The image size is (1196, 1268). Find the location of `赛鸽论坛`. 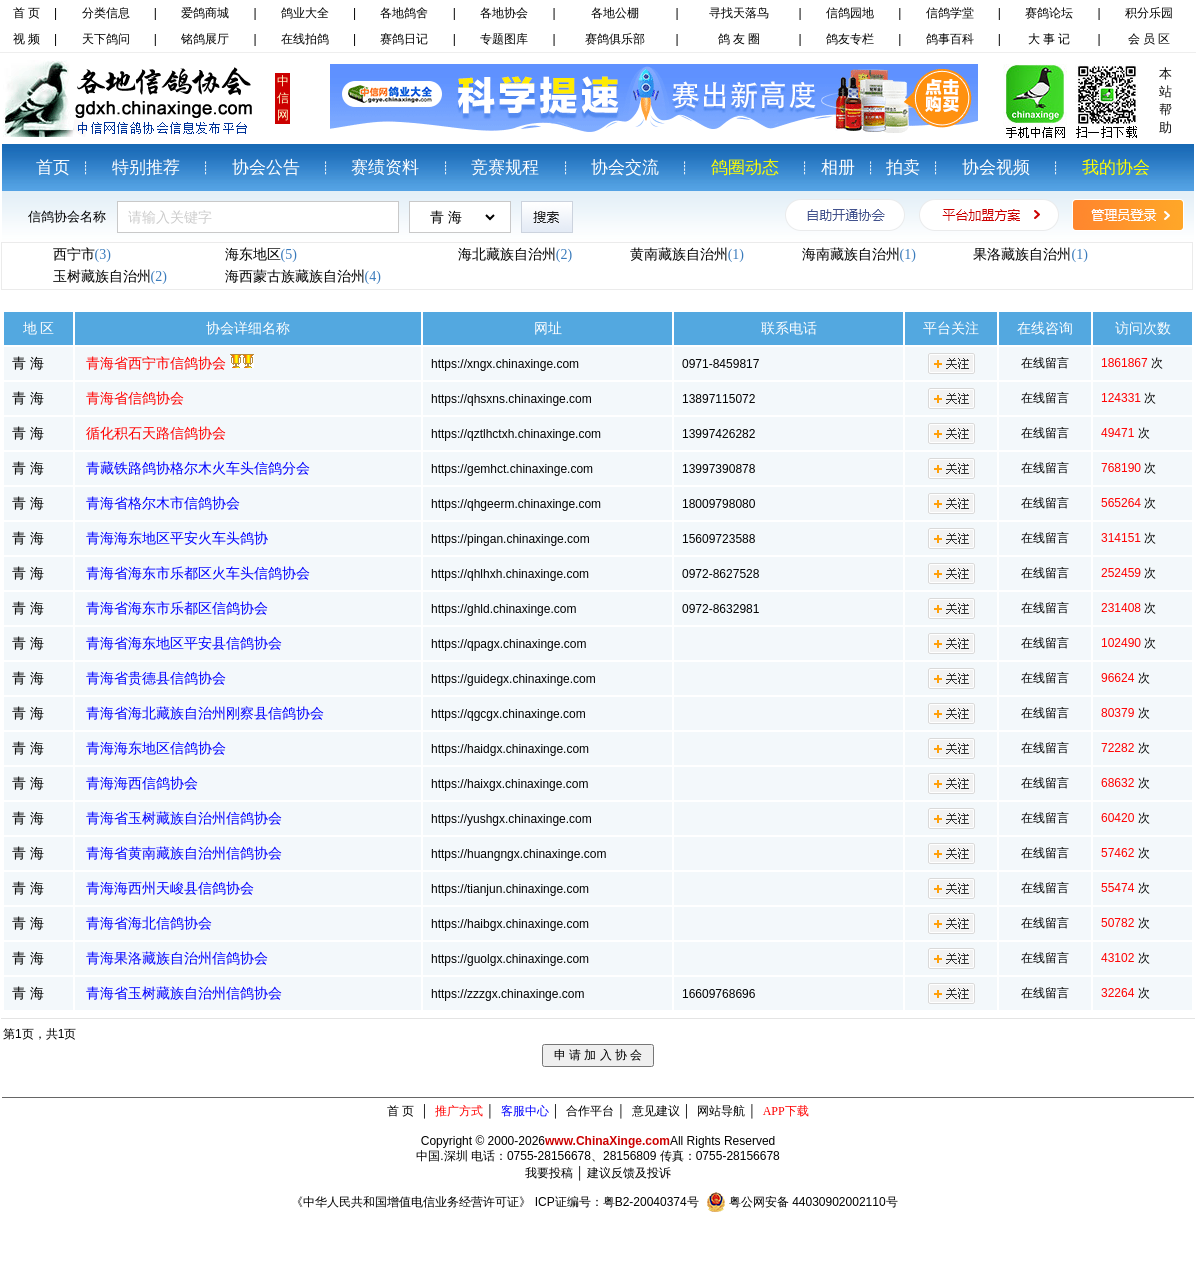

赛鸽论坛 is located at coordinates (1049, 13).